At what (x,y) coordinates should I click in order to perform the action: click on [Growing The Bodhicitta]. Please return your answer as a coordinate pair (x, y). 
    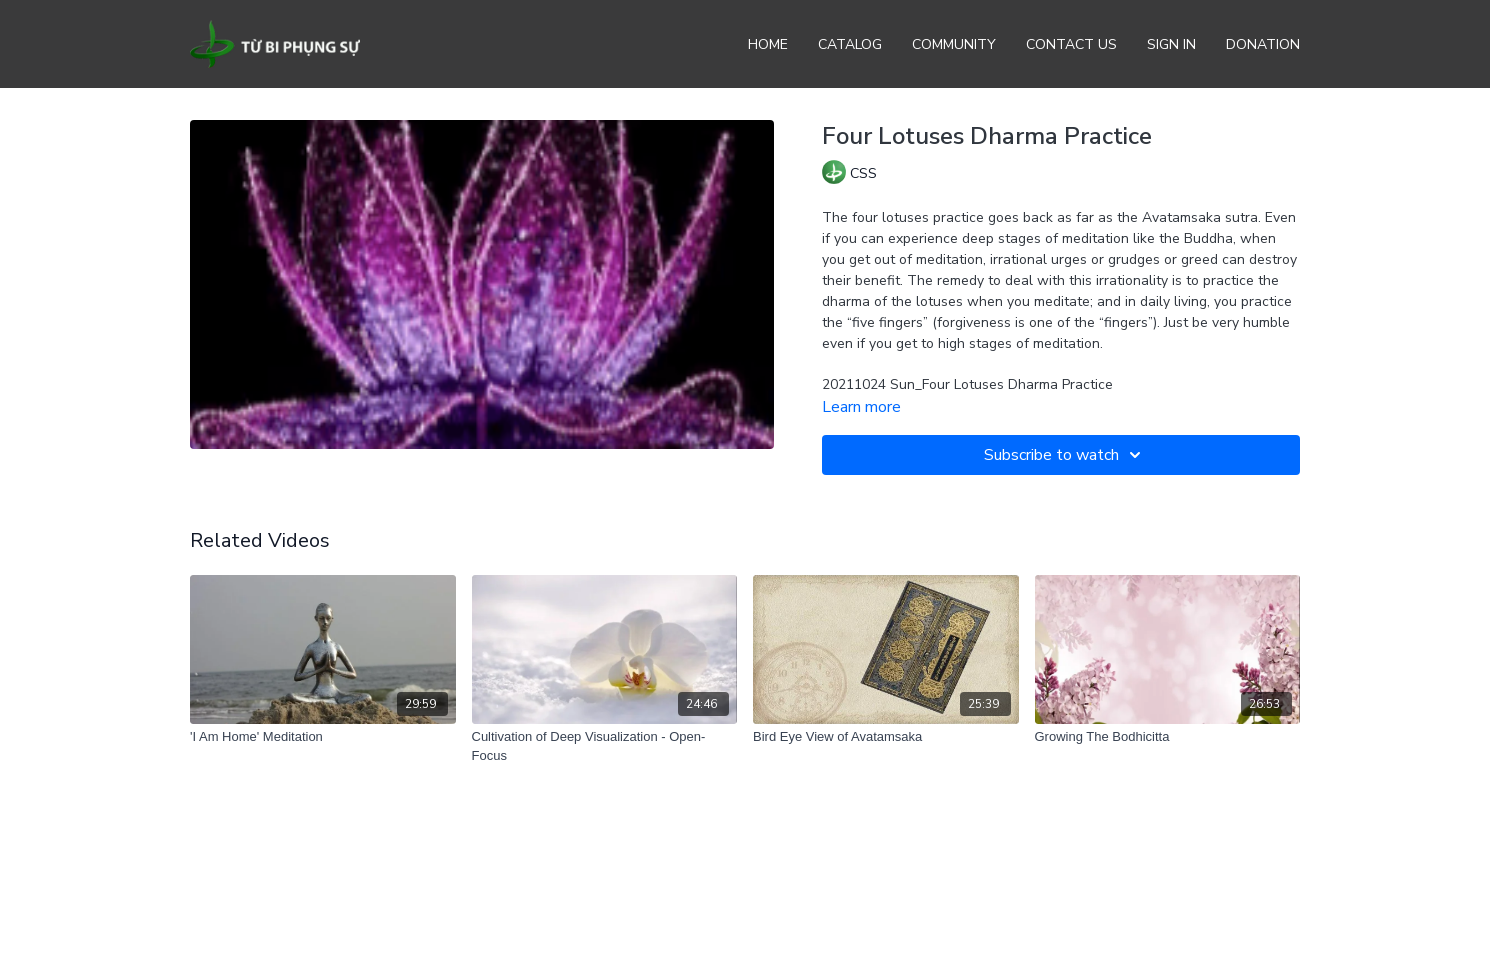
    Looking at the image, I should click on (1168, 737).